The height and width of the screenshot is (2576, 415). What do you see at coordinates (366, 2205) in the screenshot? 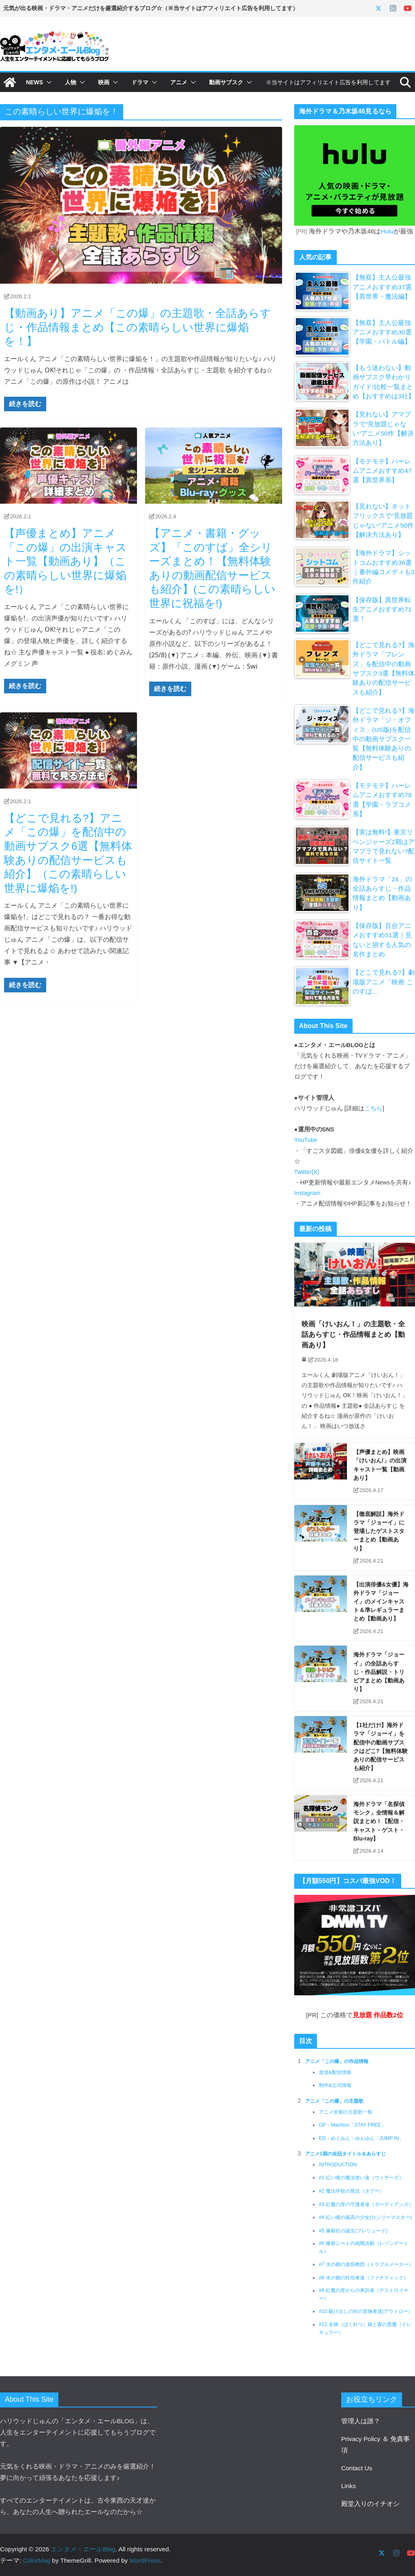
I see `#3 紅魔の里の守護者達（ガーディアンズ）` at bounding box center [366, 2205].